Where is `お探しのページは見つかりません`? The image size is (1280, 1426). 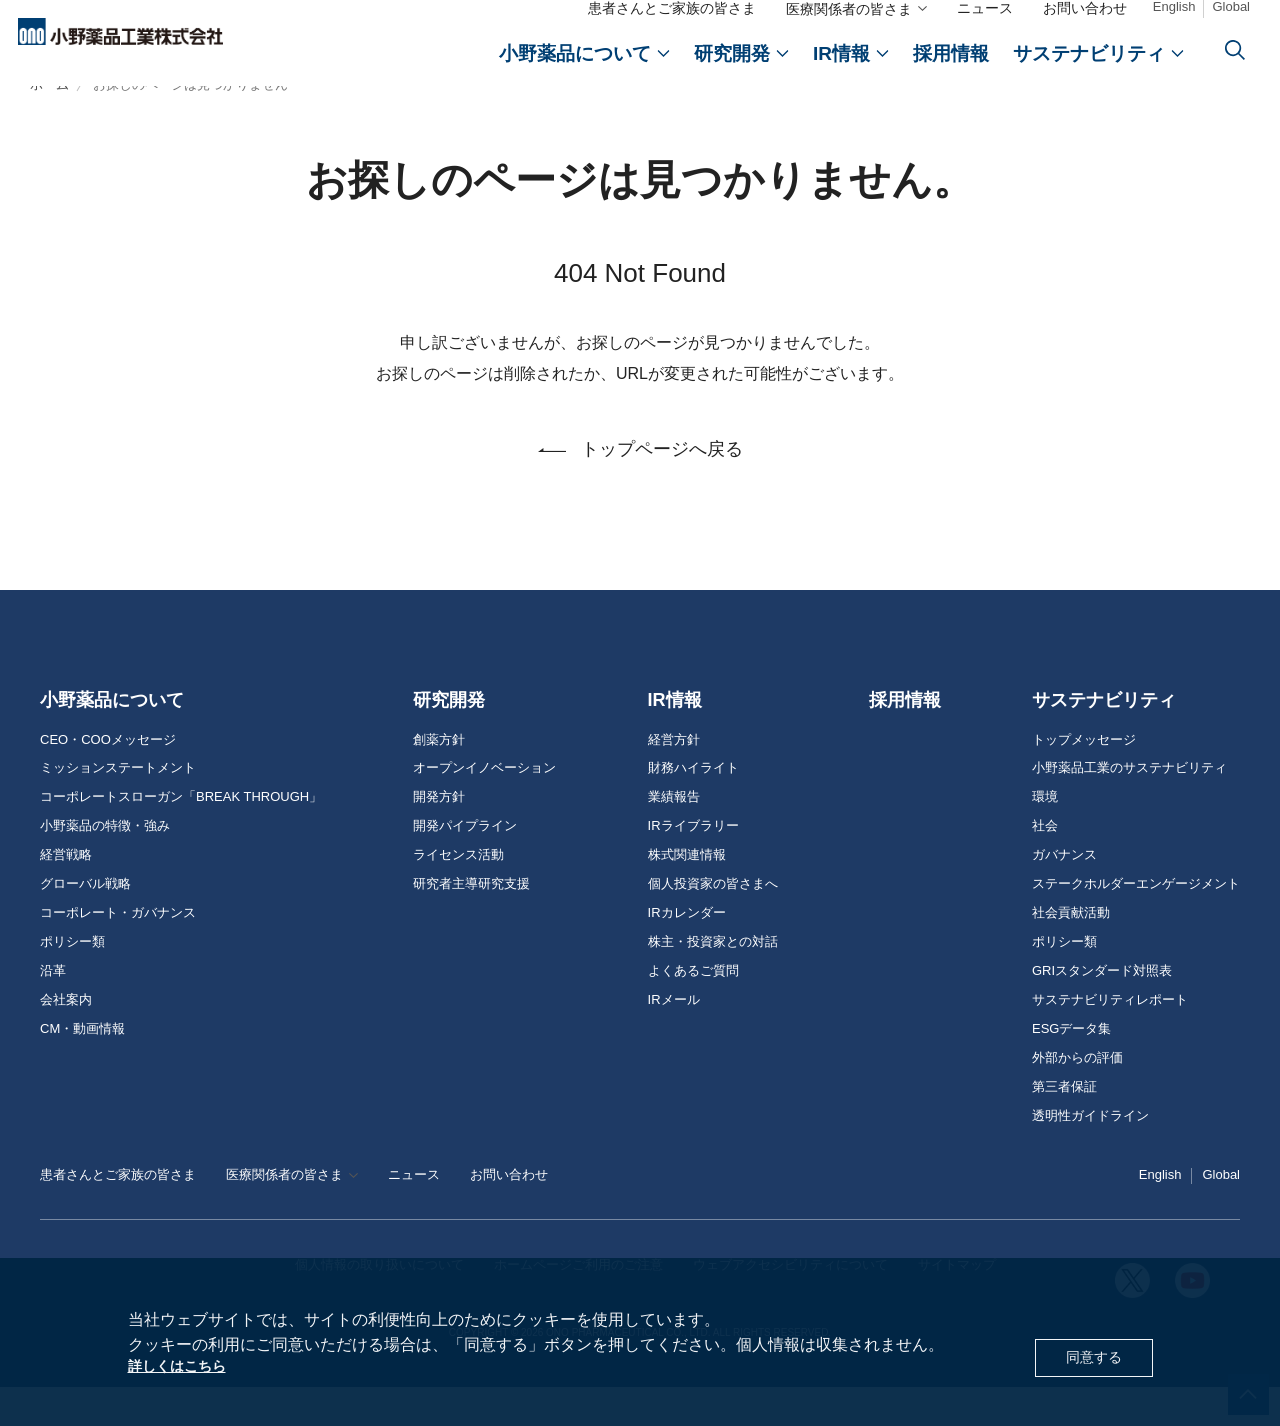 お探しのページは見つかりません is located at coordinates (190, 122).